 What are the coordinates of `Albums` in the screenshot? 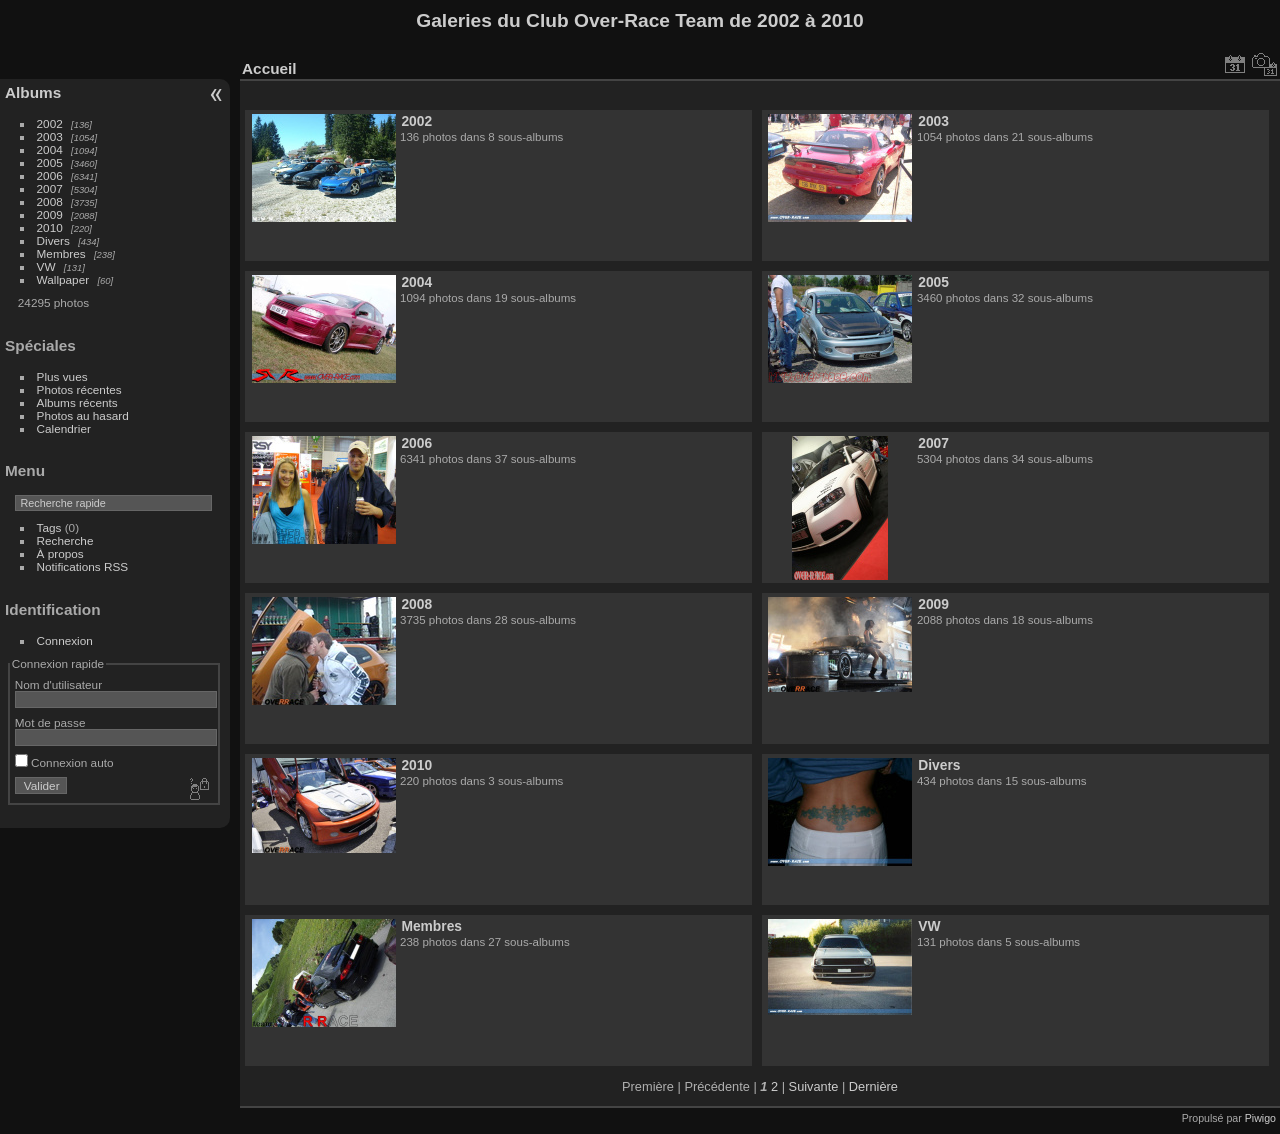 It's located at (33, 92).